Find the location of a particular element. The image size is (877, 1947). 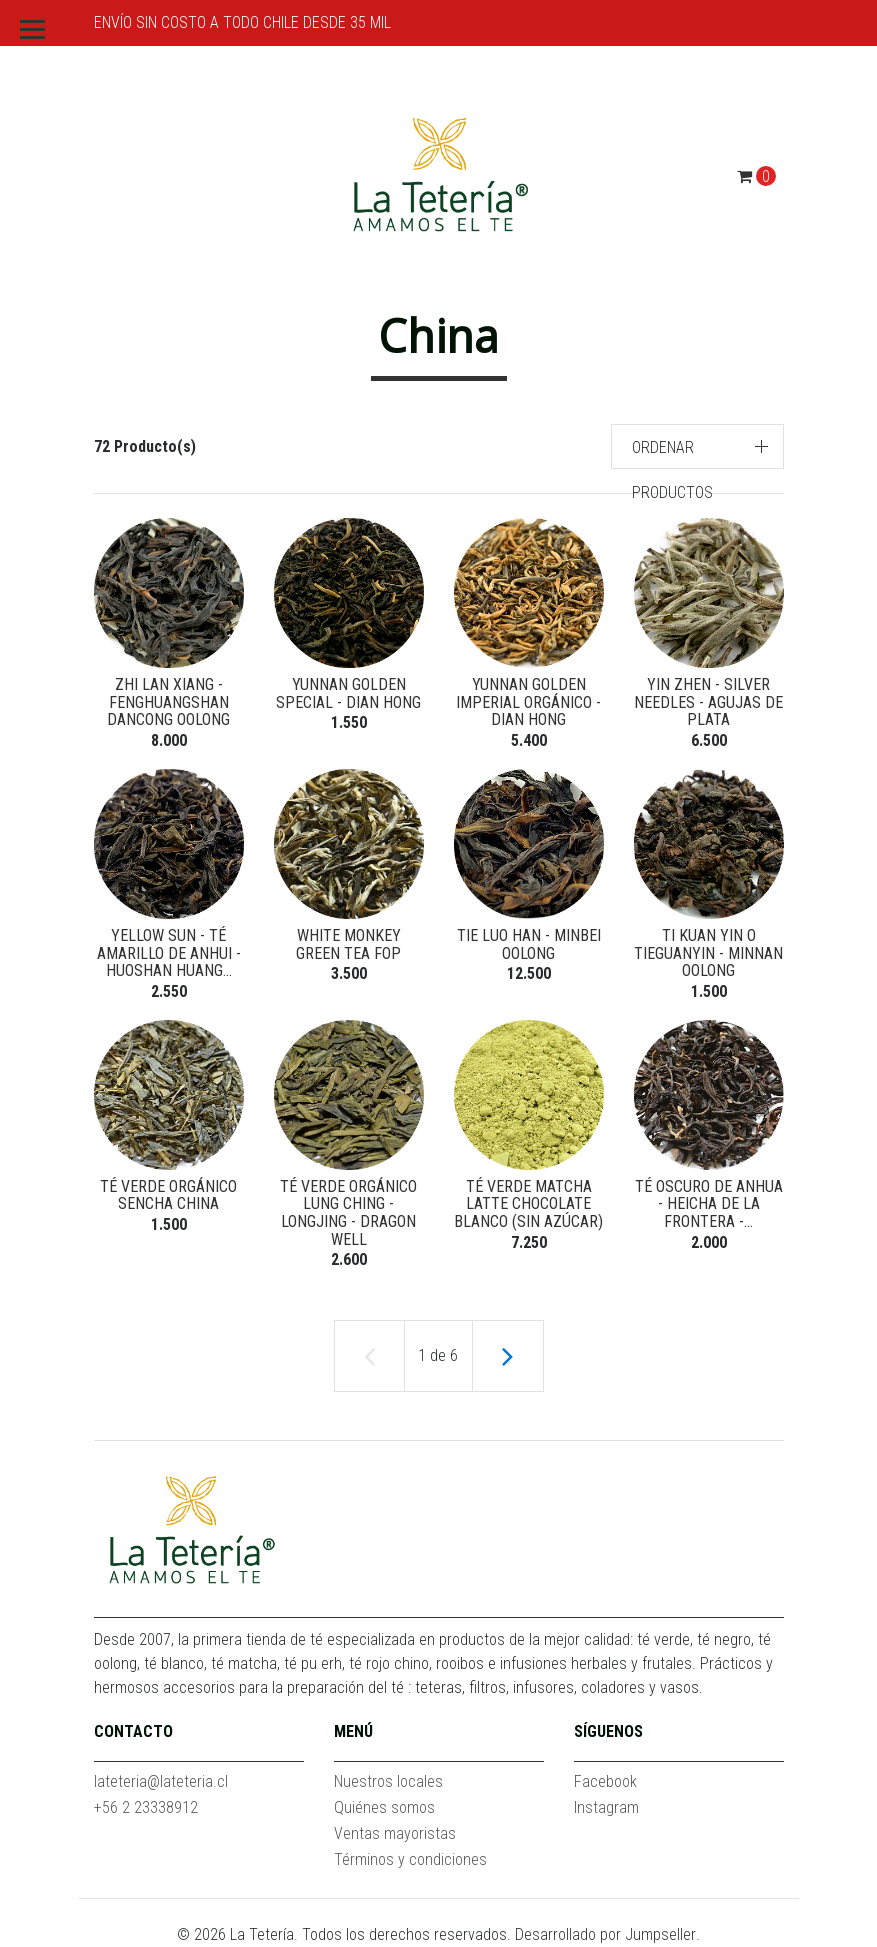

Términos y condiciones is located at coordinates (410, 1859).